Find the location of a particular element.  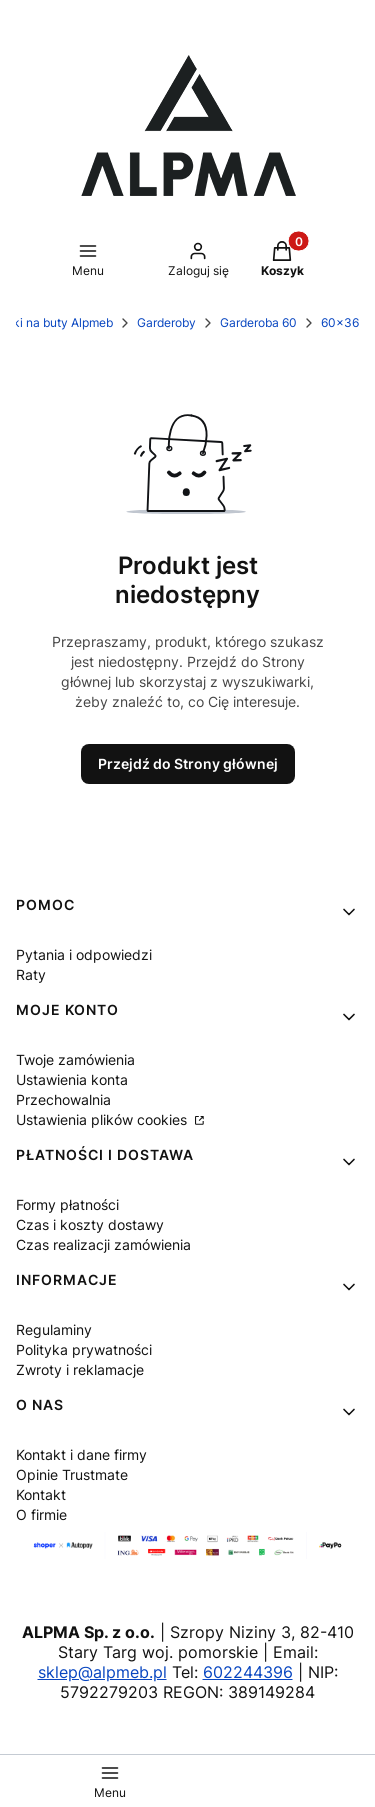

Garderoba 60 is located at coordinates (258, 322).